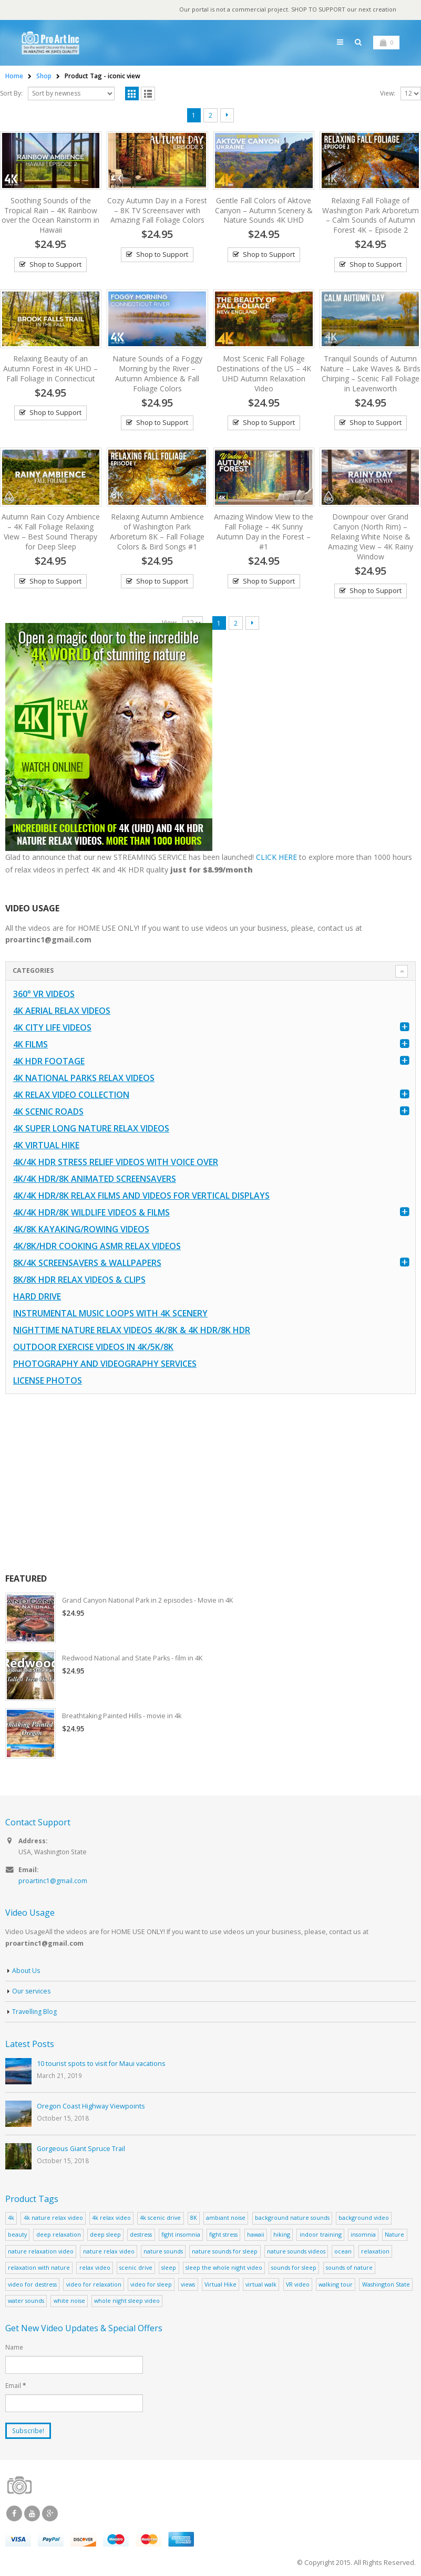 The height and width of the screenshot is (2576, 421). What do you see at coordinates (26, 2304) in the screenshot?
I see `water sounds` at bounding box center [26, 2304].